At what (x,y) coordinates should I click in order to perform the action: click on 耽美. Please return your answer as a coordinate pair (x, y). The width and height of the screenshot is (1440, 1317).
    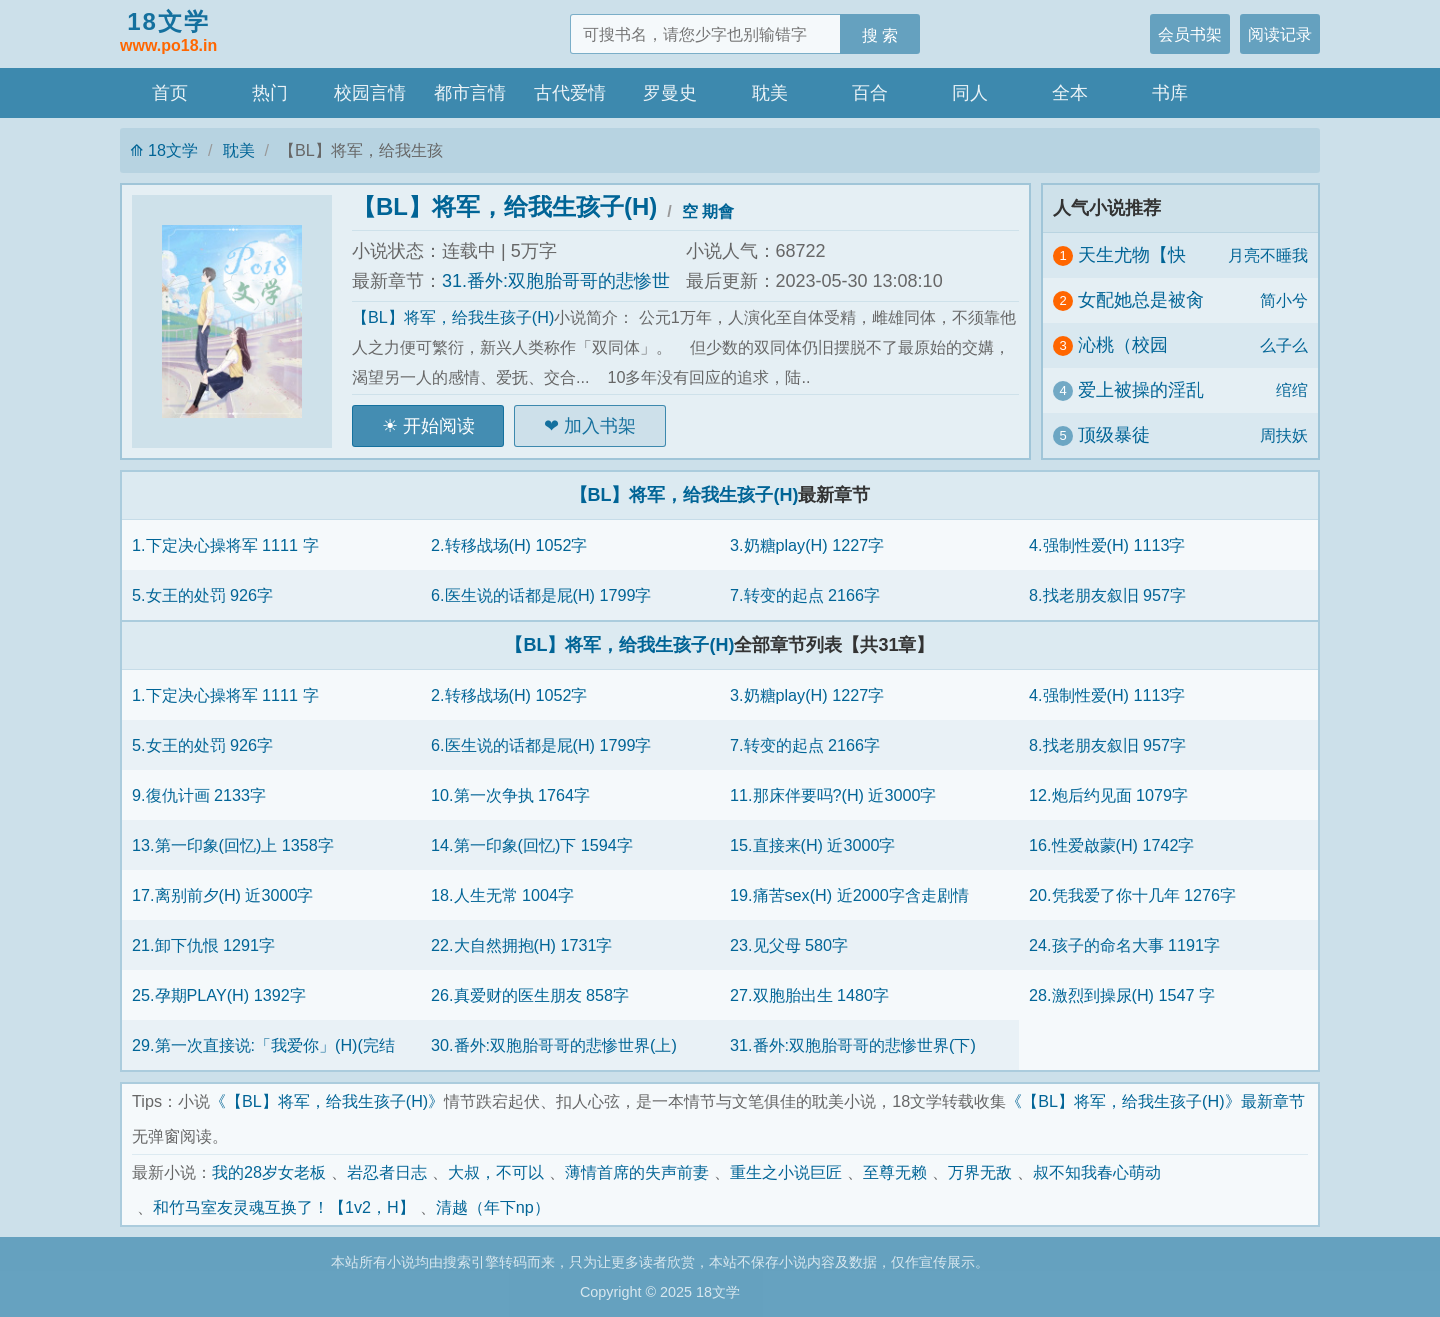
    Looking at the image, I should click on (770, 93).